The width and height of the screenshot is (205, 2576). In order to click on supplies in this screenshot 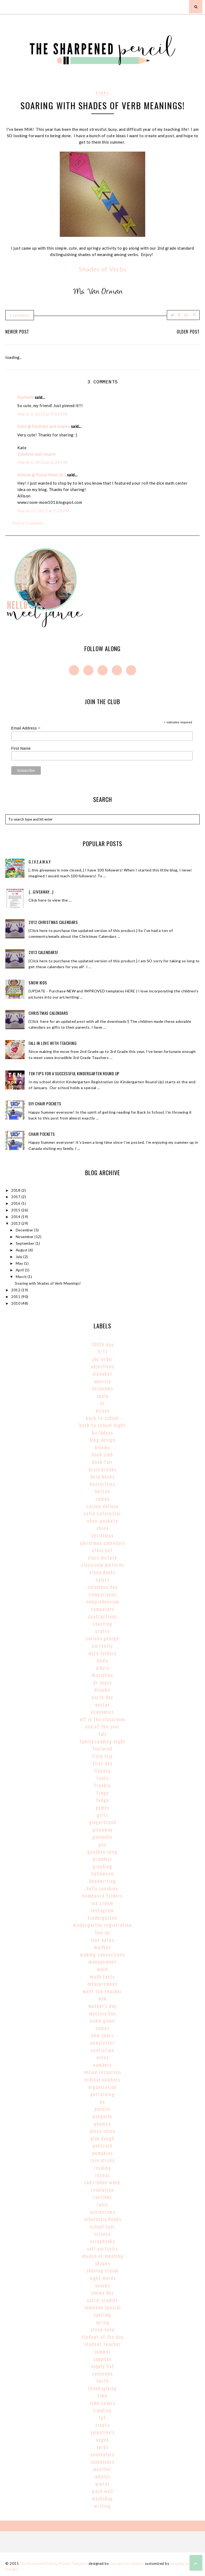, I will do `click(102, 2358)`.